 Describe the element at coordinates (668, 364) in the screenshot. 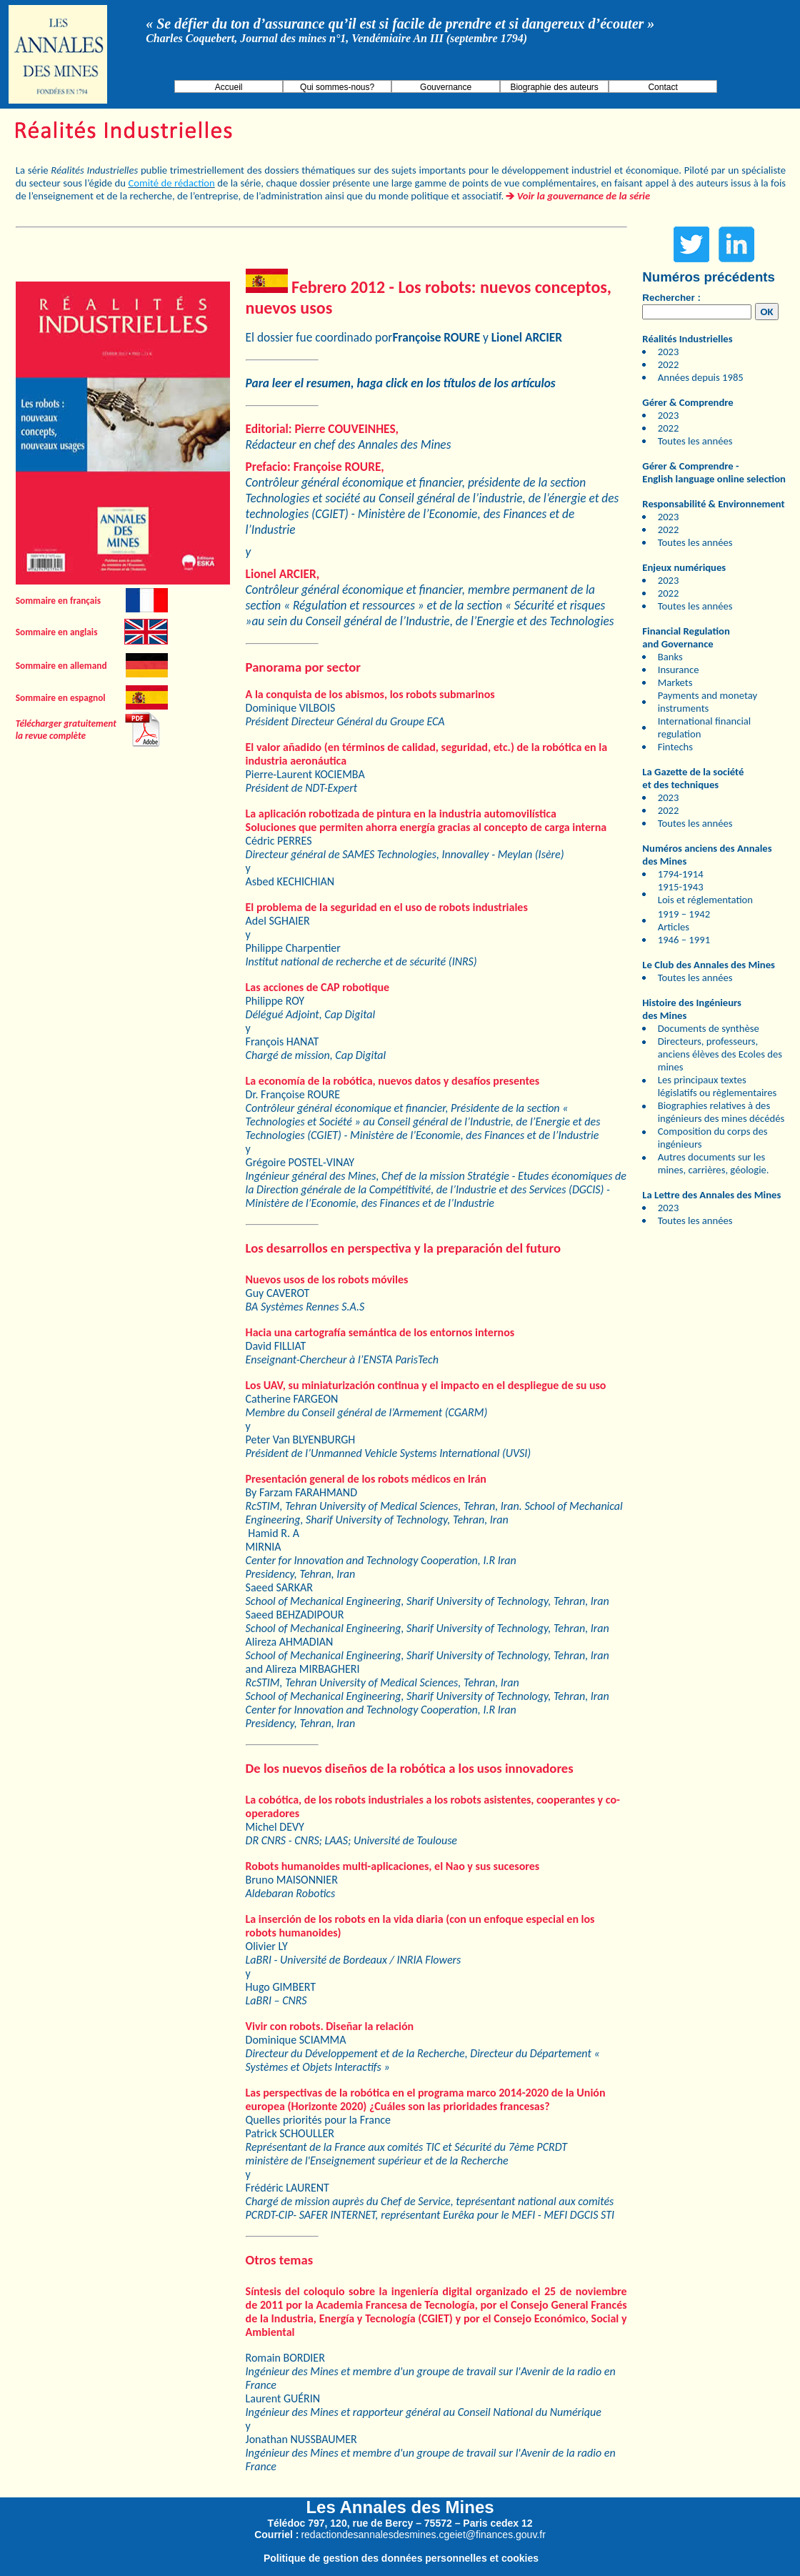

I see `2022` at that location.